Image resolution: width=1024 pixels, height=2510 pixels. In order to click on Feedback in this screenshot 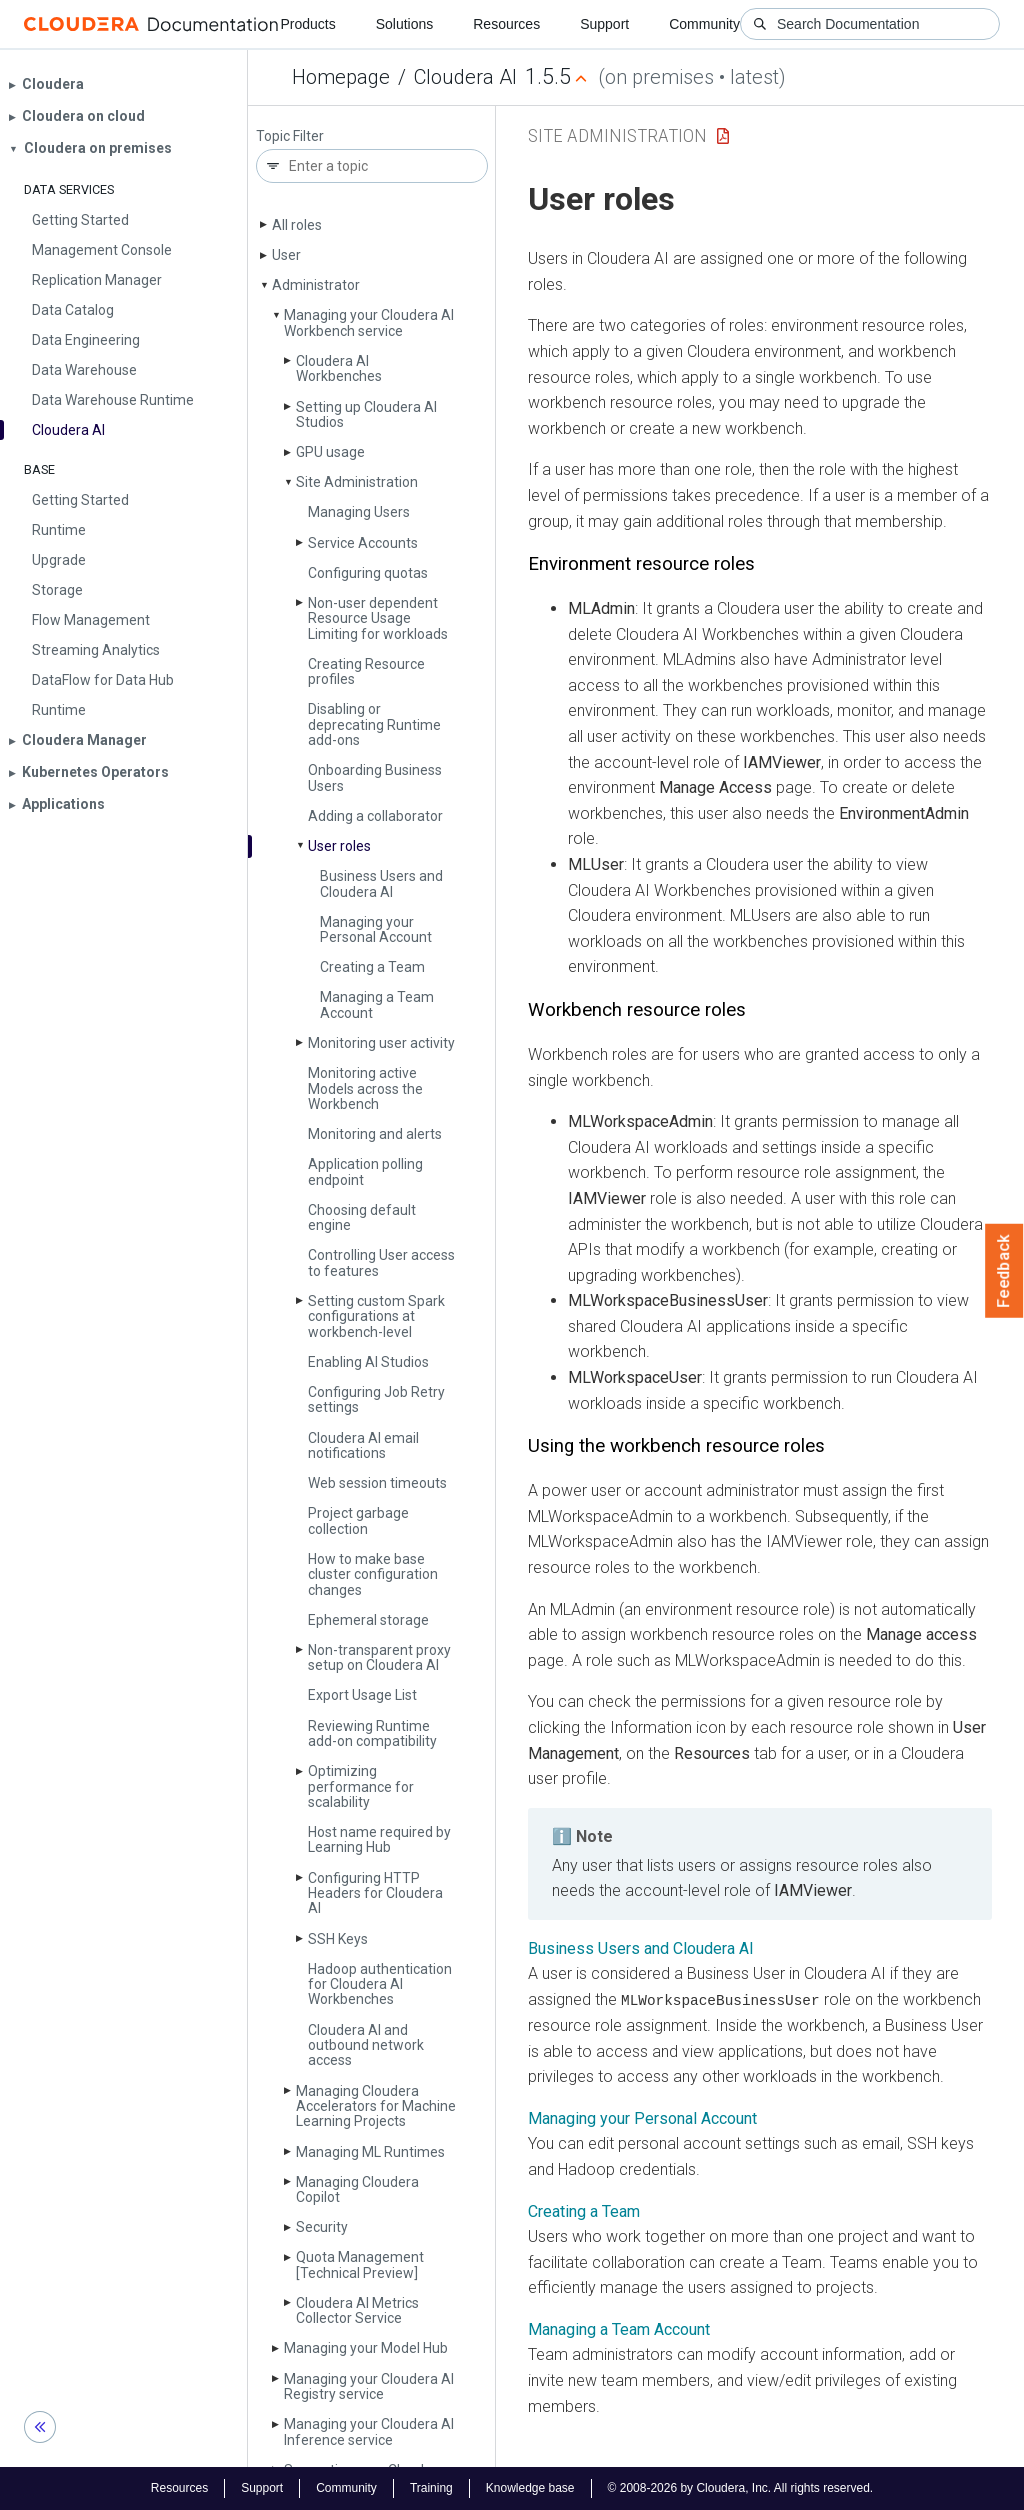, I will do `click(1004, 1271)`.